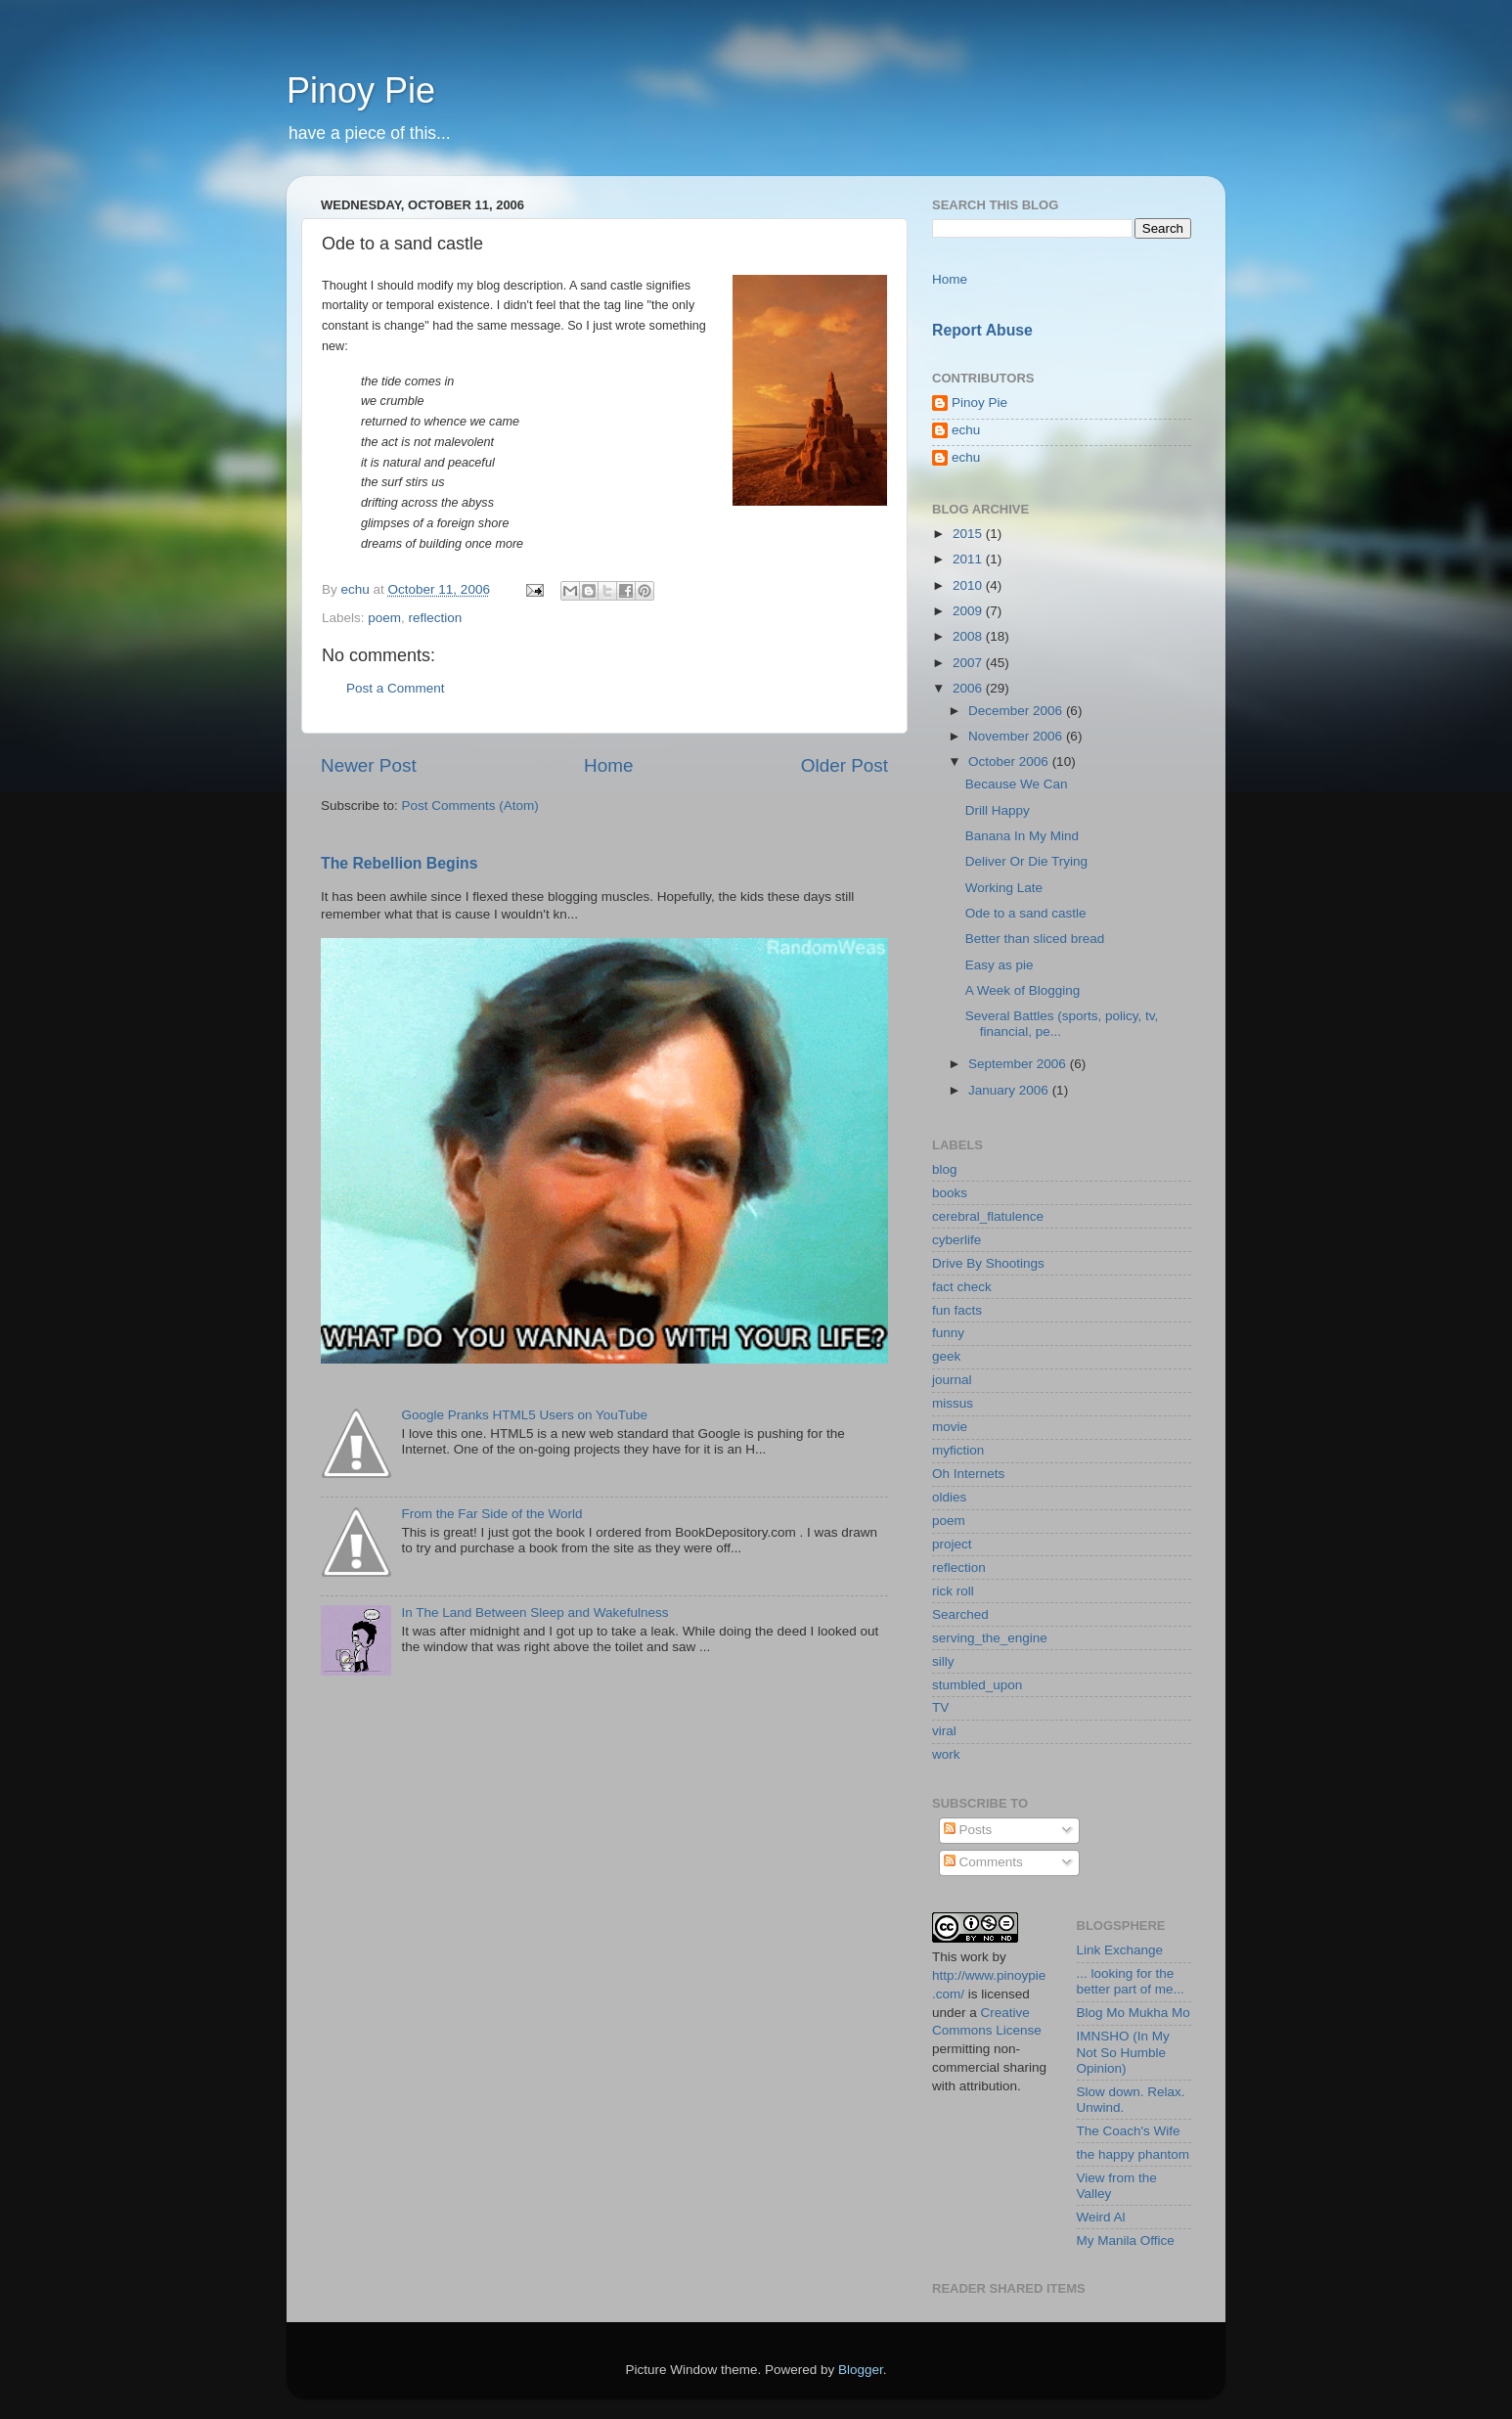  Describe the element at coordinates (1016, 784) in the screenshot. I see `Because We Can` at that location.